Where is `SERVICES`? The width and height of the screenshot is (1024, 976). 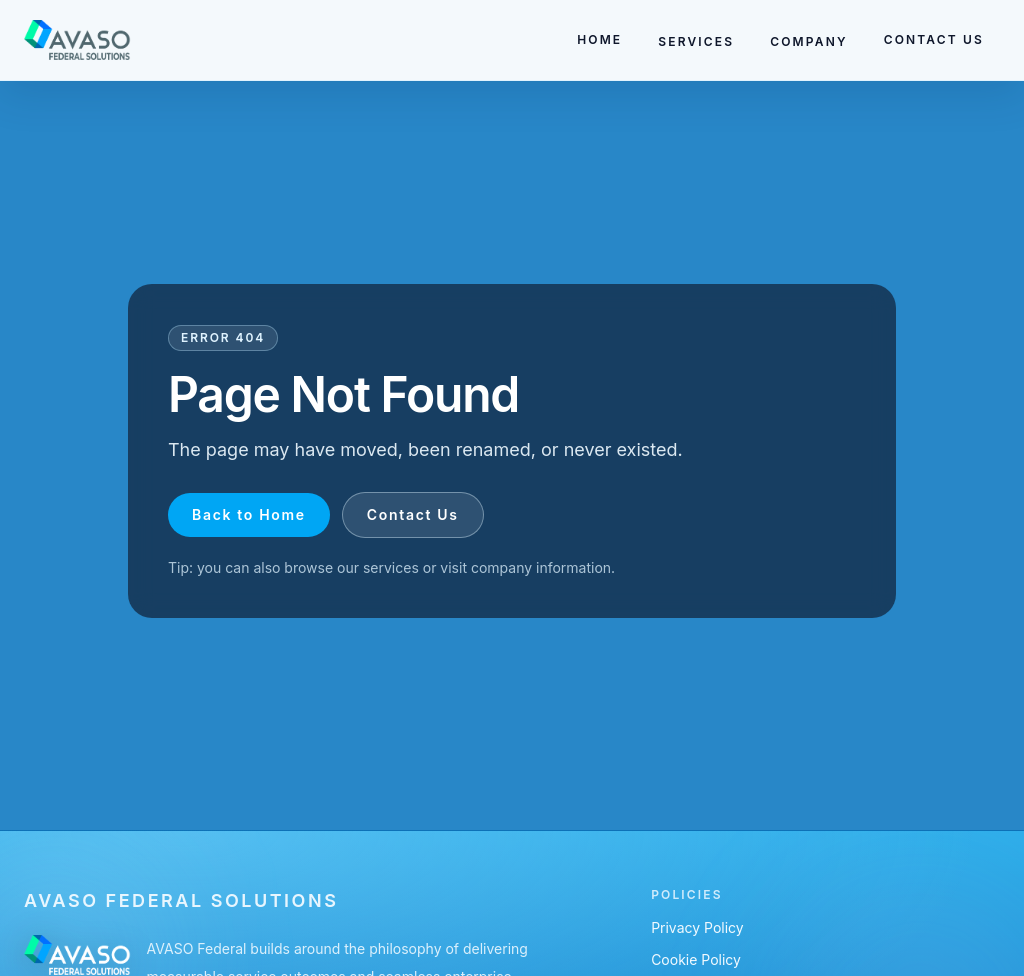
SERVICES is located at coordinates (696, 41).